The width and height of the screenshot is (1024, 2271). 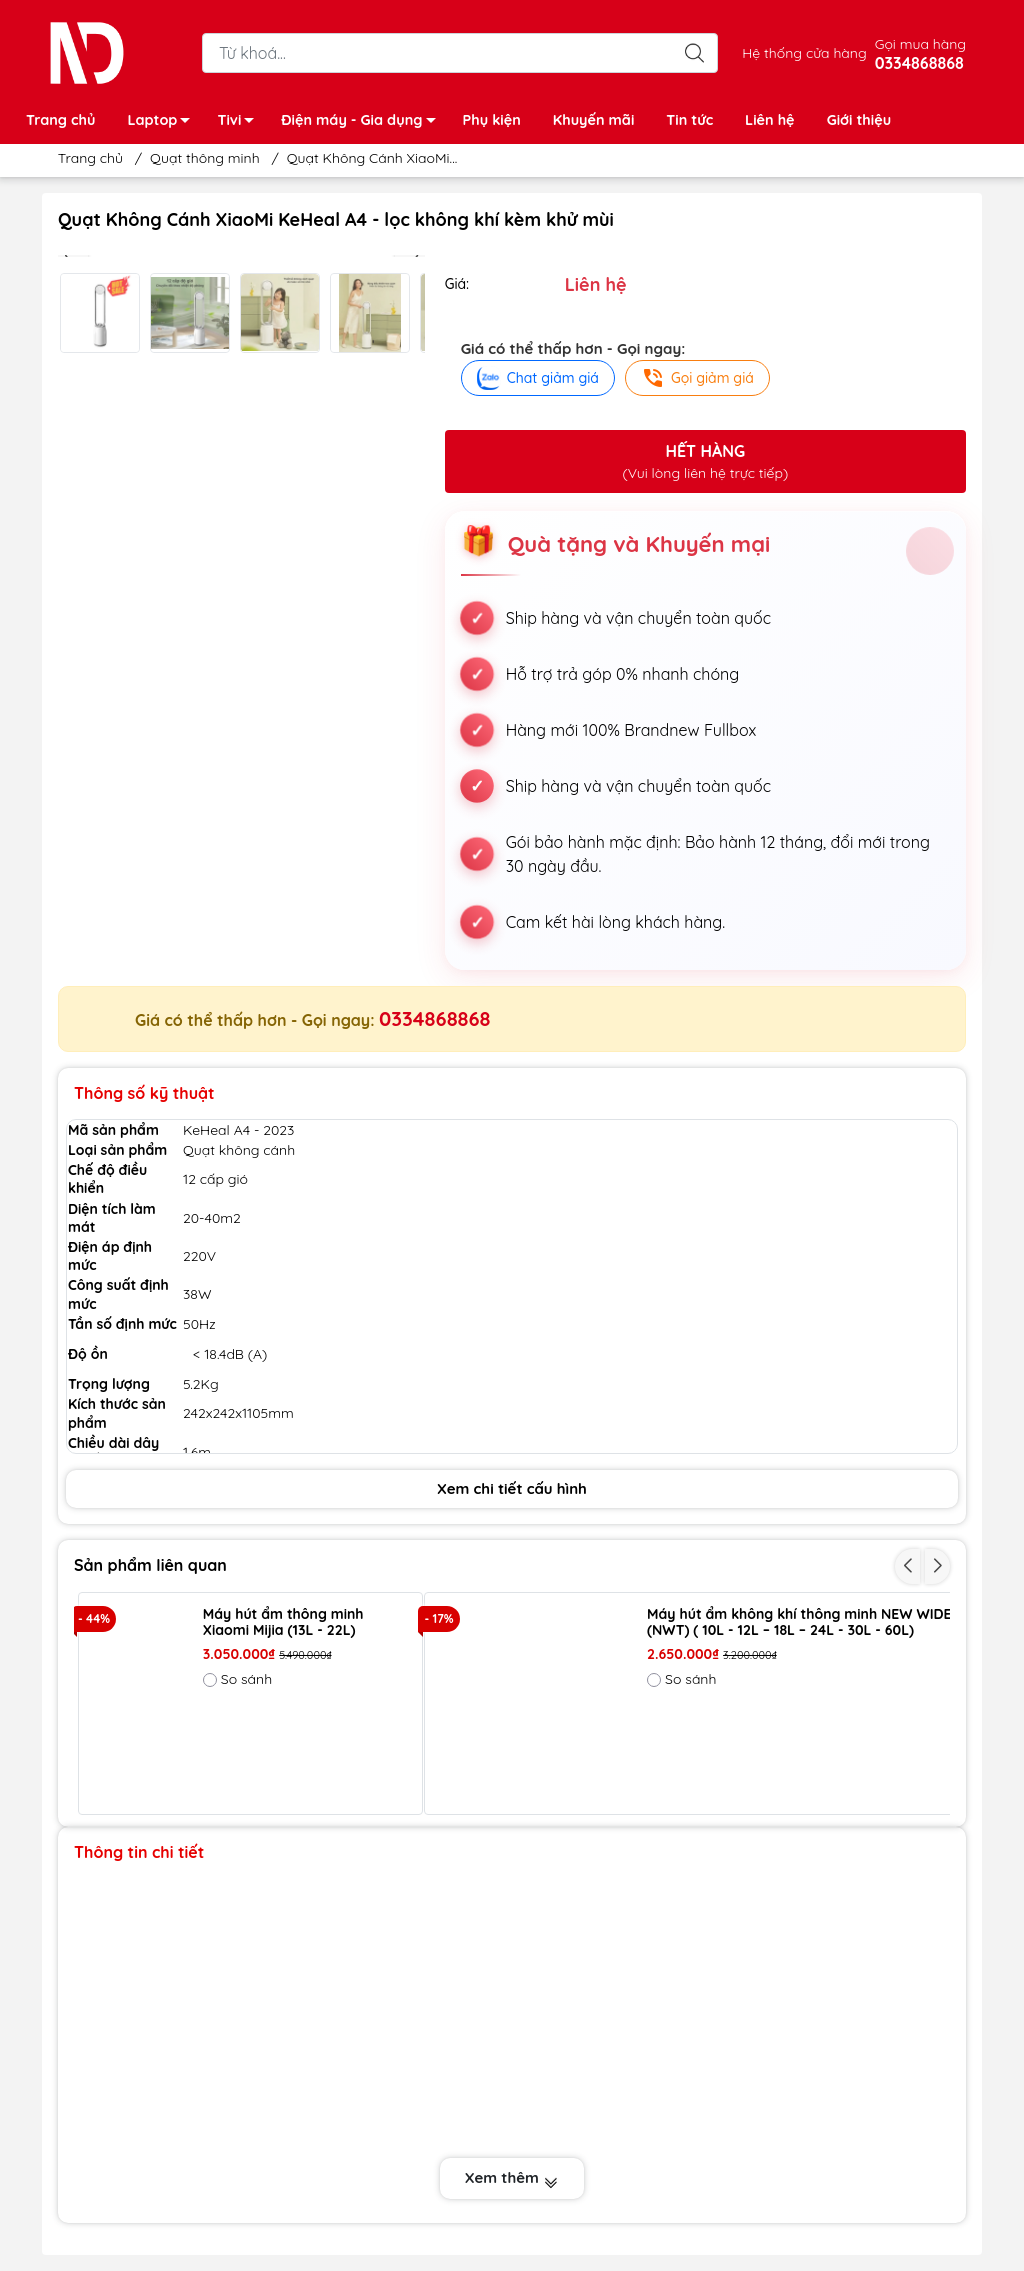 I want to click on Giới thiệu, so click(x=859, y=120).